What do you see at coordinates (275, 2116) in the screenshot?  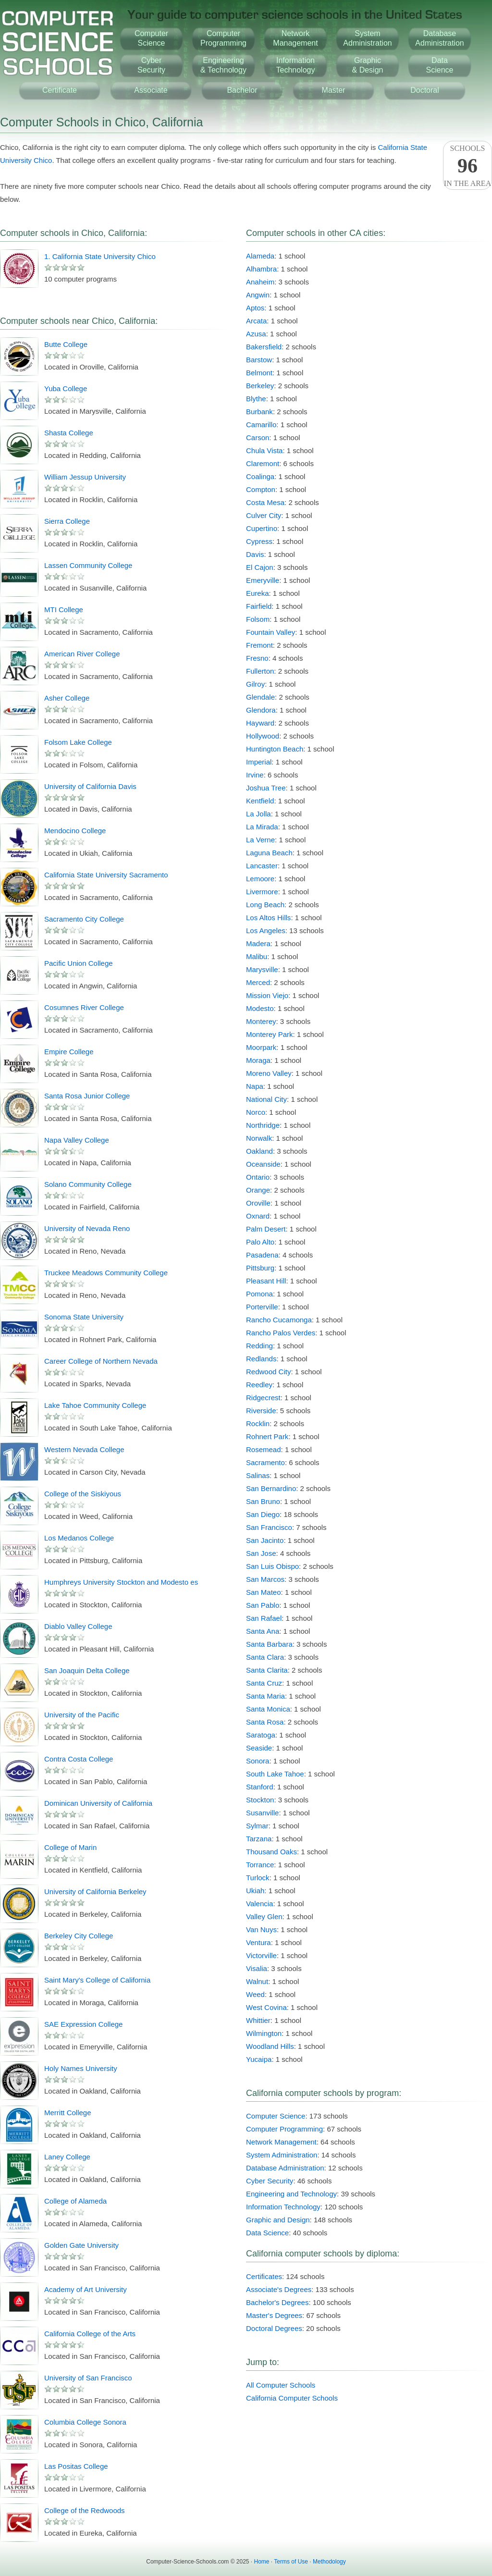 I see `Computer Science` at bounding box center [275, 2116].